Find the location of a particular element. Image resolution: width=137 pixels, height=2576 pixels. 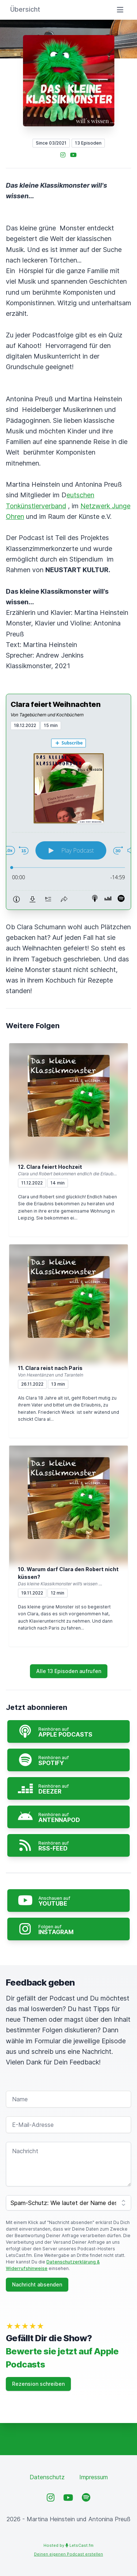

Clara feiert Weihnachten is located at coordinates (55, 704).